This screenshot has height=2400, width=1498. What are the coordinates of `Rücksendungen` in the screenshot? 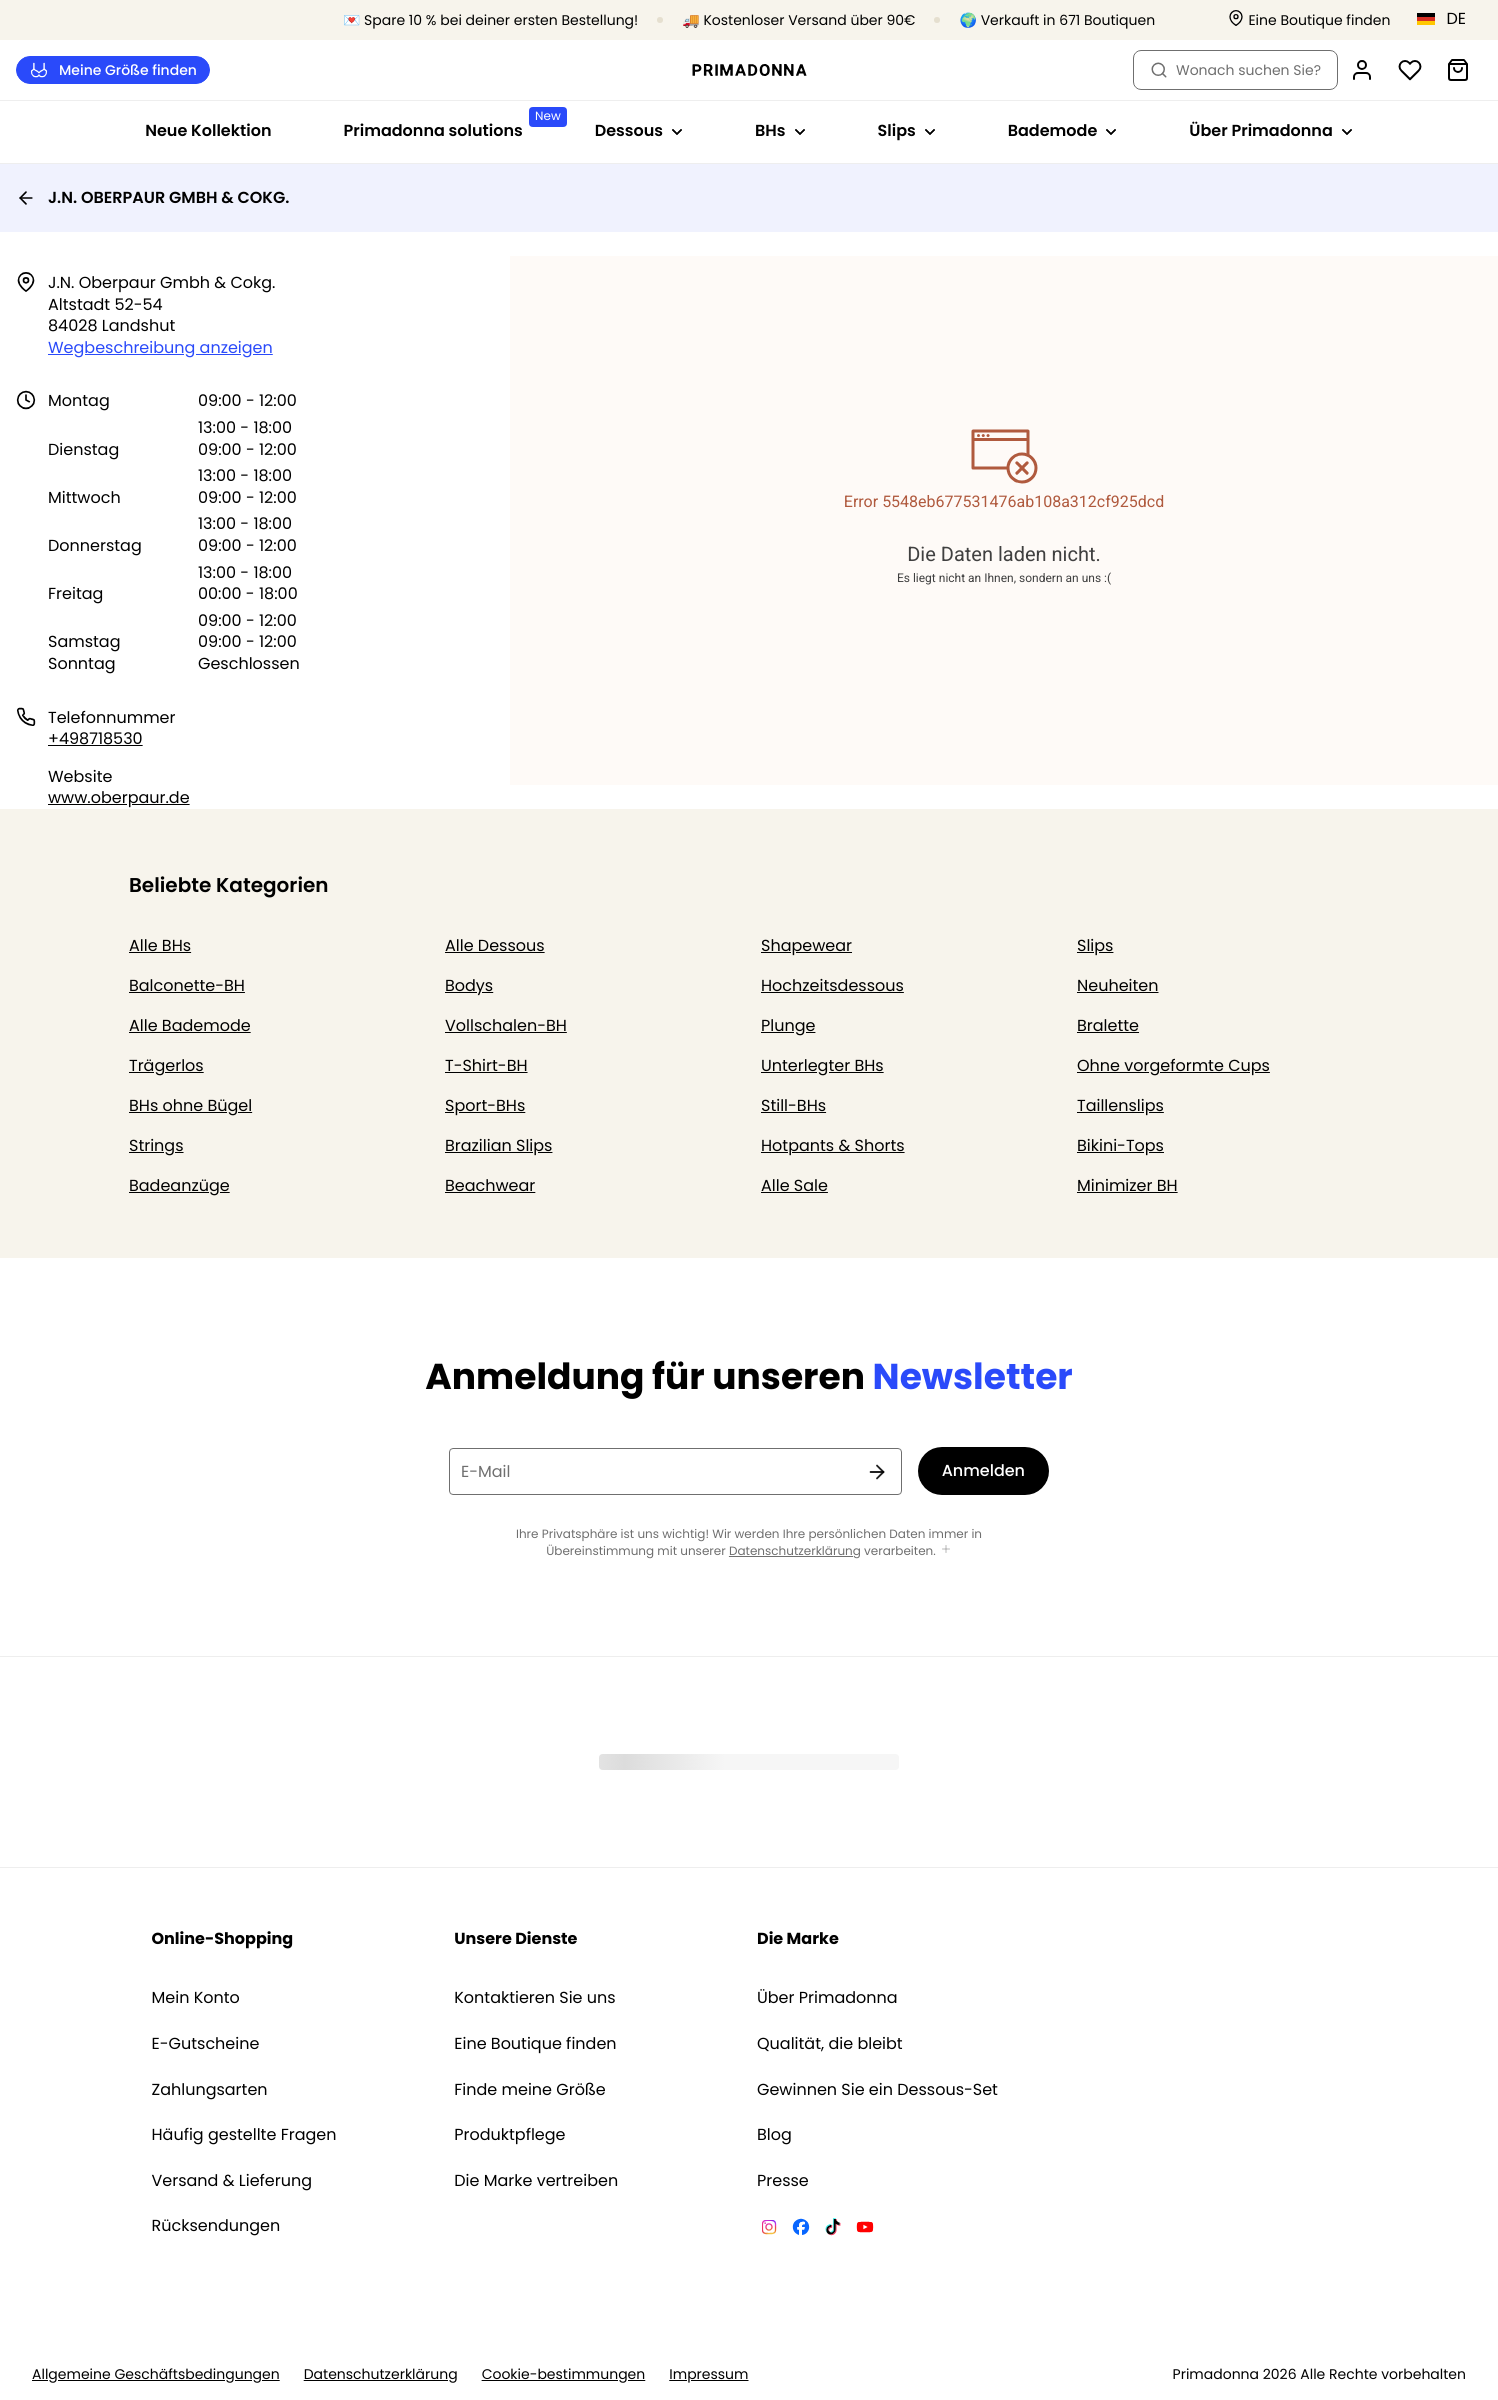 It's located at (216, 2226).